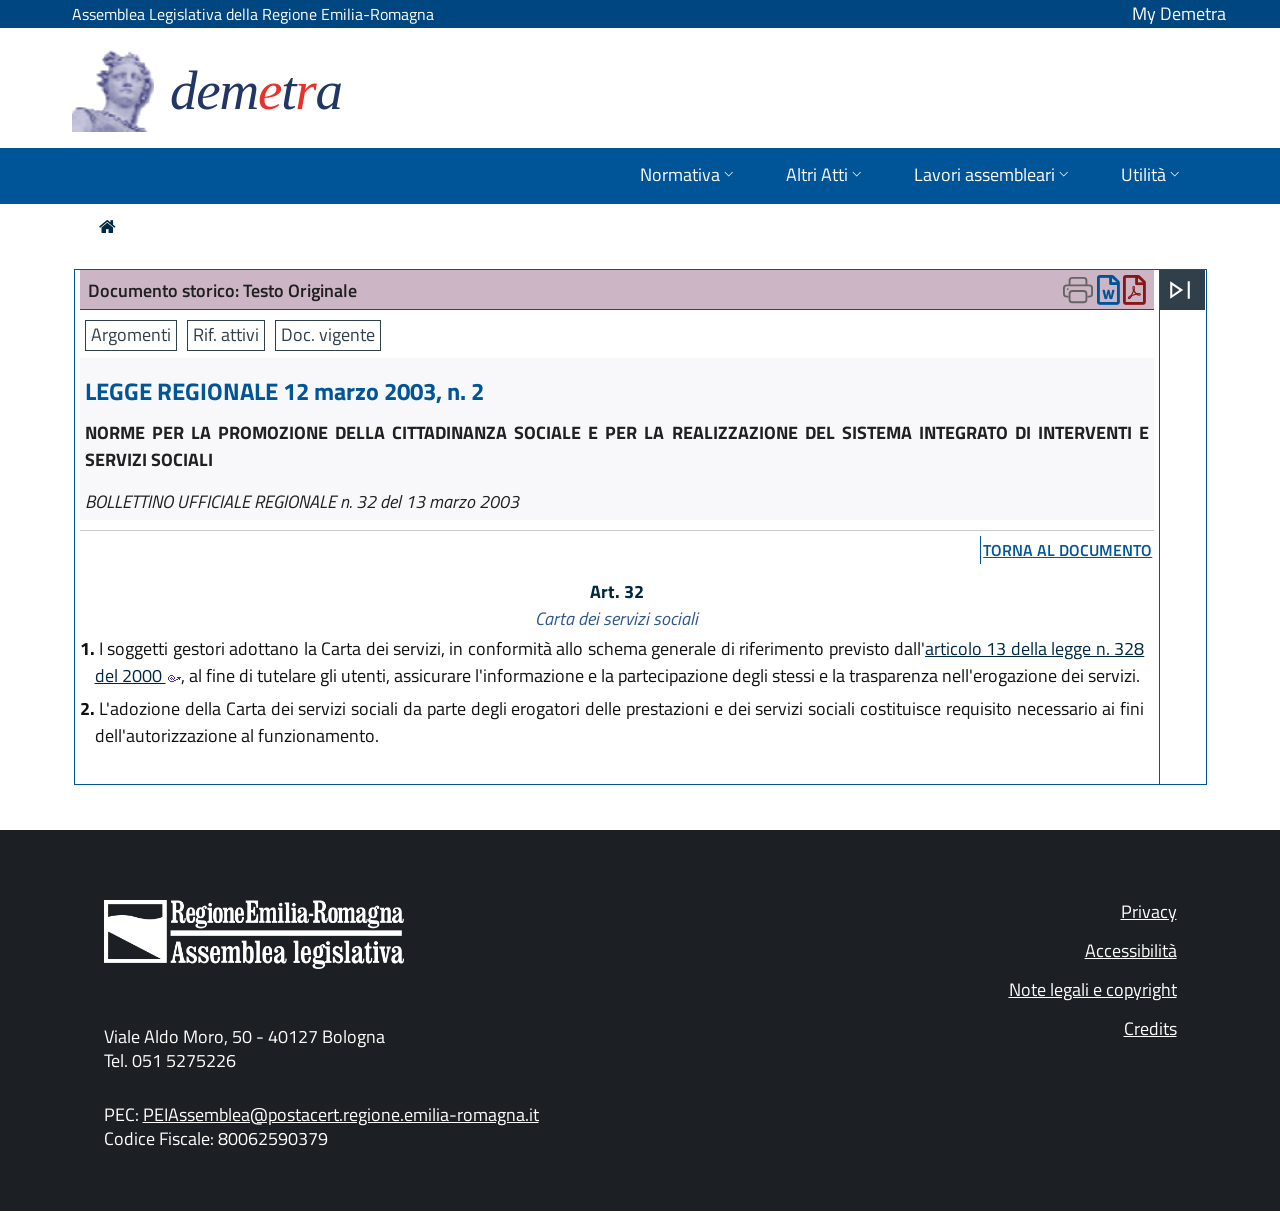 This screenshot has width=1280, height=1216. I want to click on Doc. vigente, so click(328, 334).